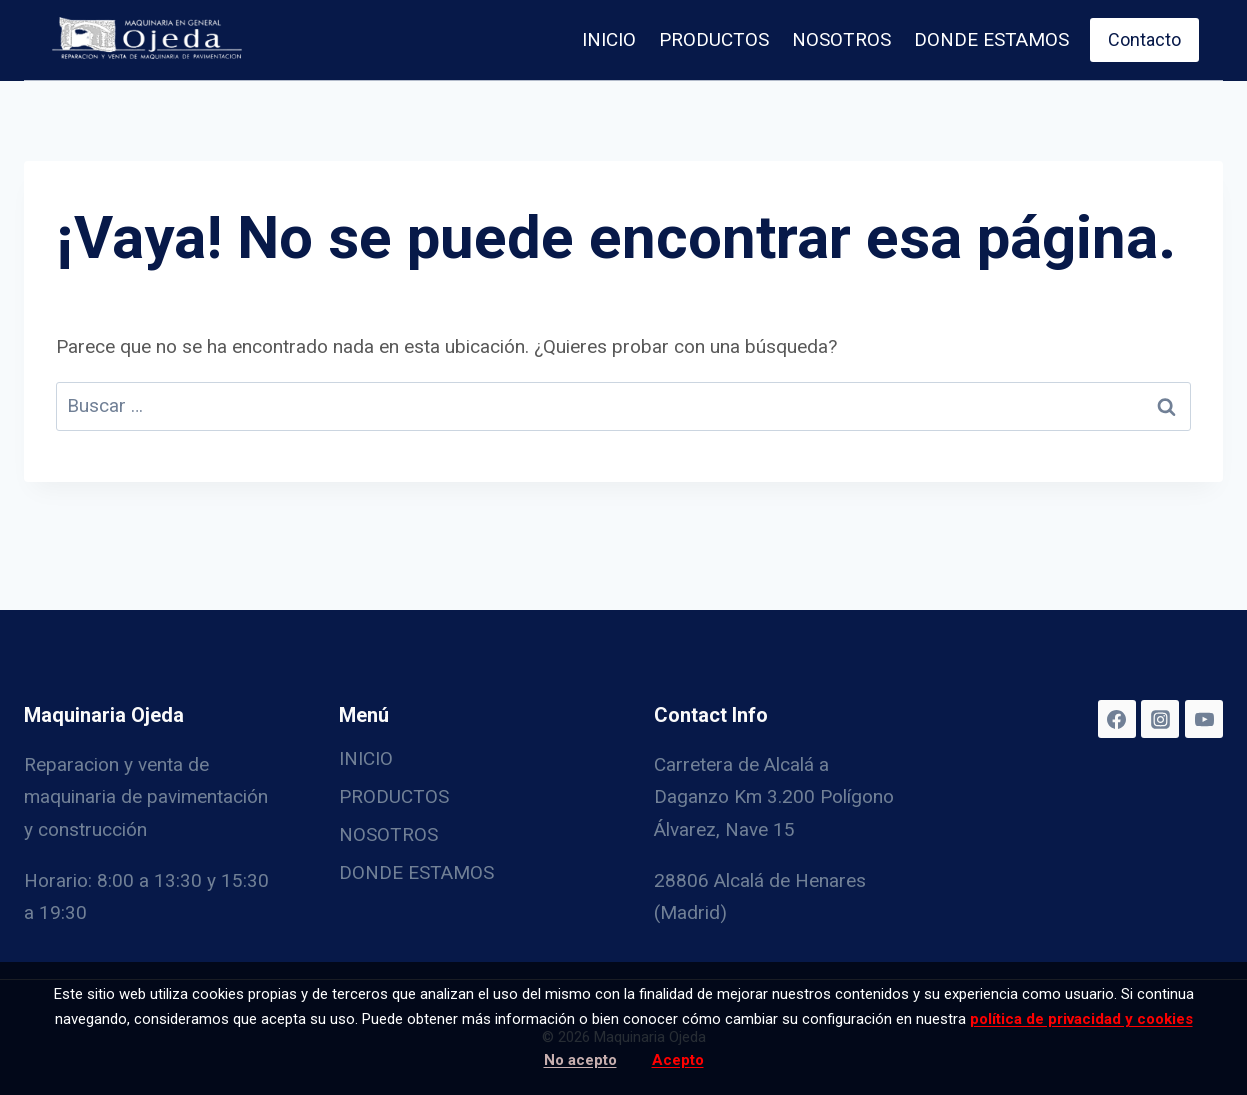  I want to click on Acepto, so click(678, 1060).